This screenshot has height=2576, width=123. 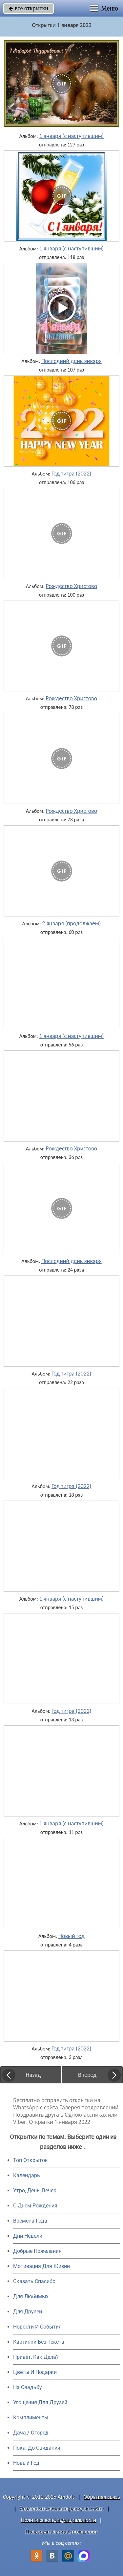 I want to click on Новый год, so click(x=71, y=1936).